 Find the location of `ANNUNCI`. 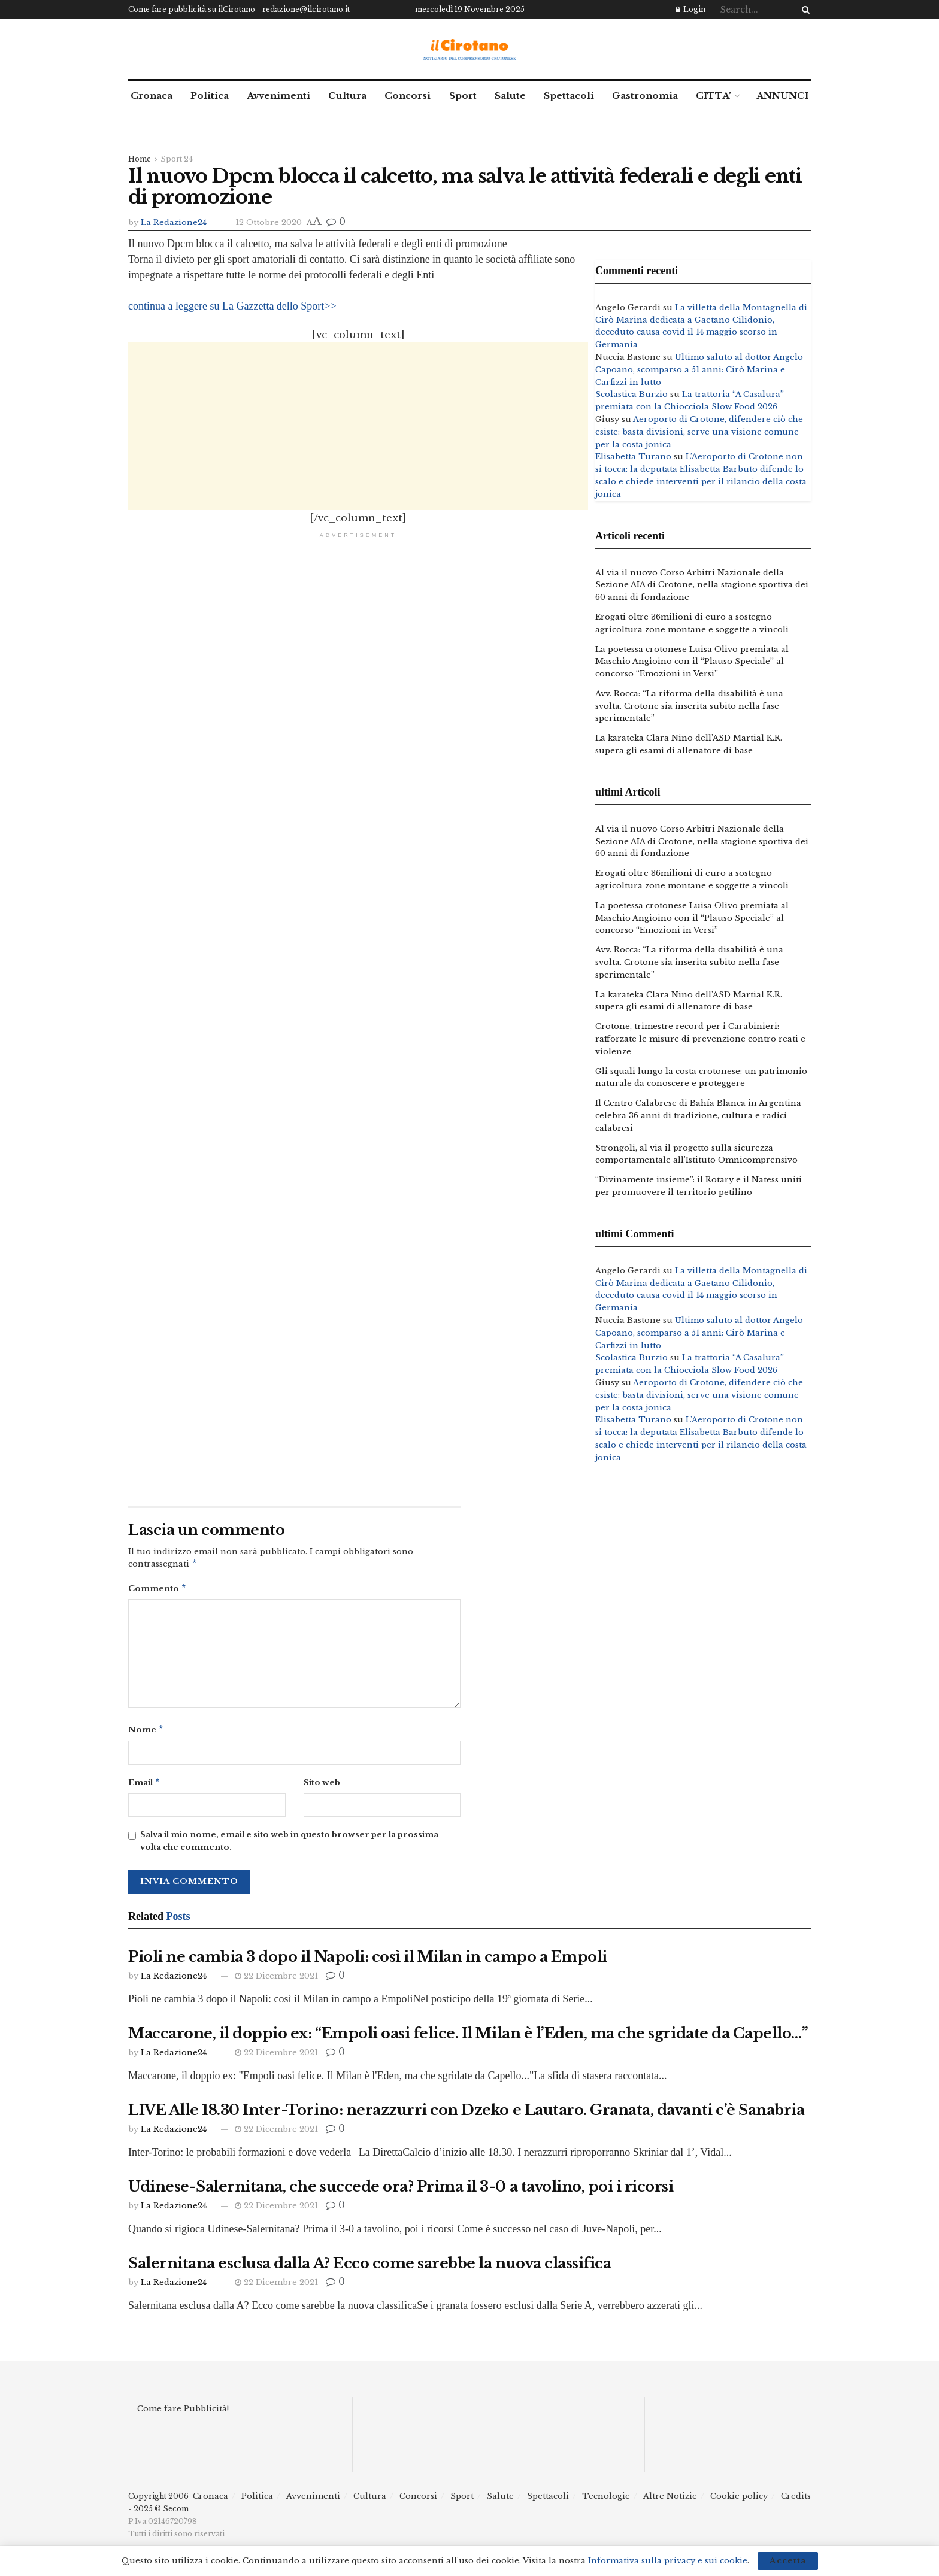

ANNUNCI is located at coordinates (782, 95).